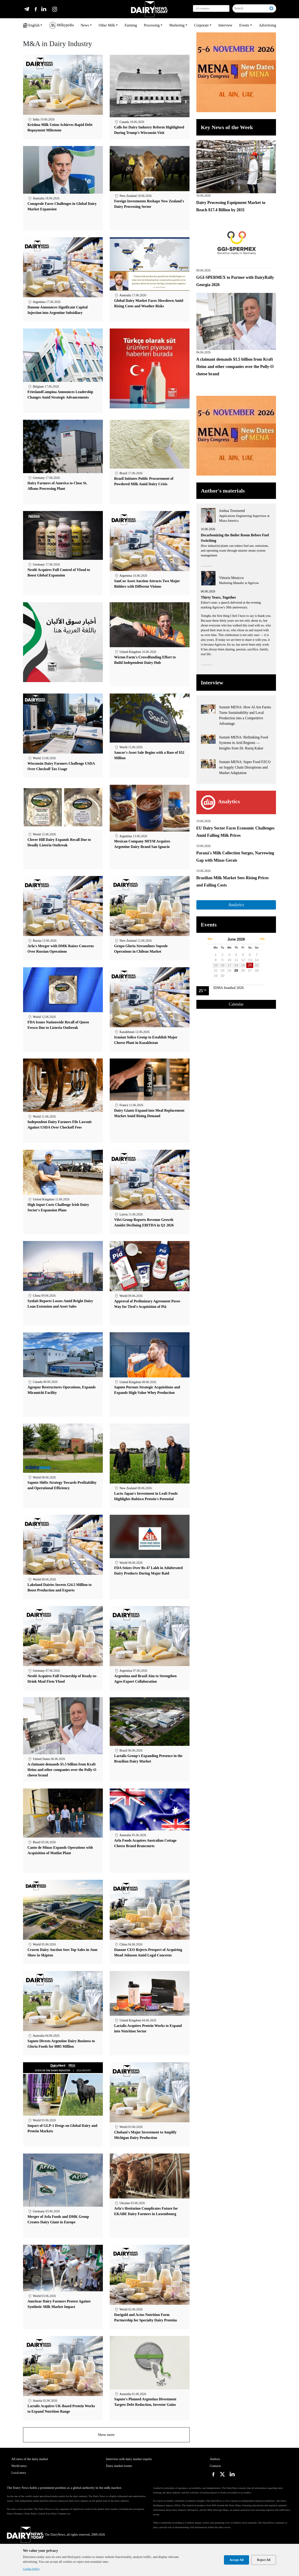 The height and width of the screenshot is (2576, 299). Describe the element at coordinates (236, 1004) in the screenshot. I see `Calendar` at that location.